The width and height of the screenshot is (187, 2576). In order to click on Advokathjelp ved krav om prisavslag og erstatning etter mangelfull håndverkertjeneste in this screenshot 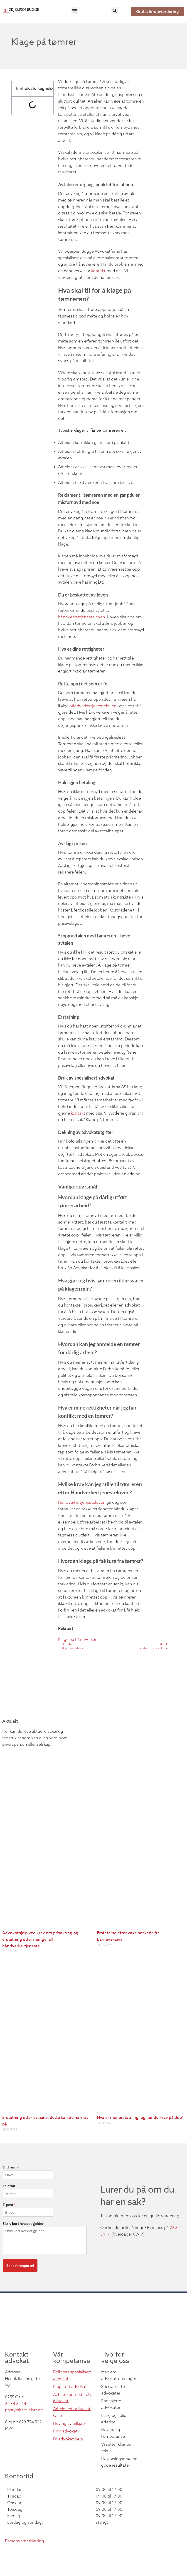, I will do `click(40, 1939)`.